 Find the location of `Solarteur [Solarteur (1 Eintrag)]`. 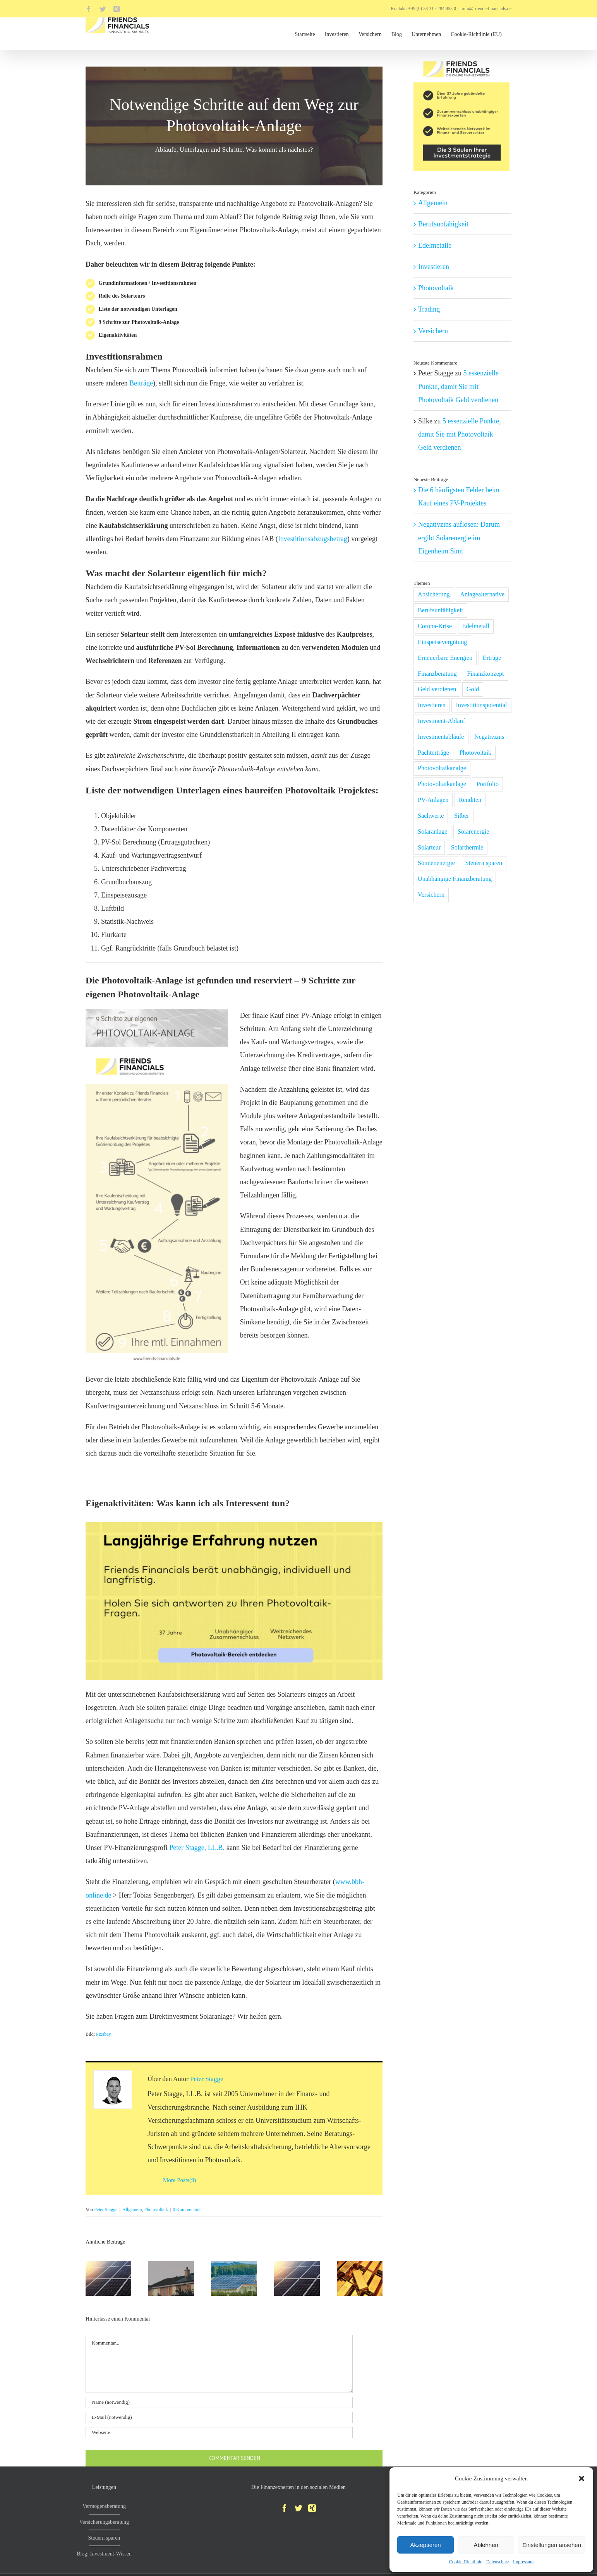

Solarteur [Solarteur (1 Eintrag)] is located at coordinates (429, 847).